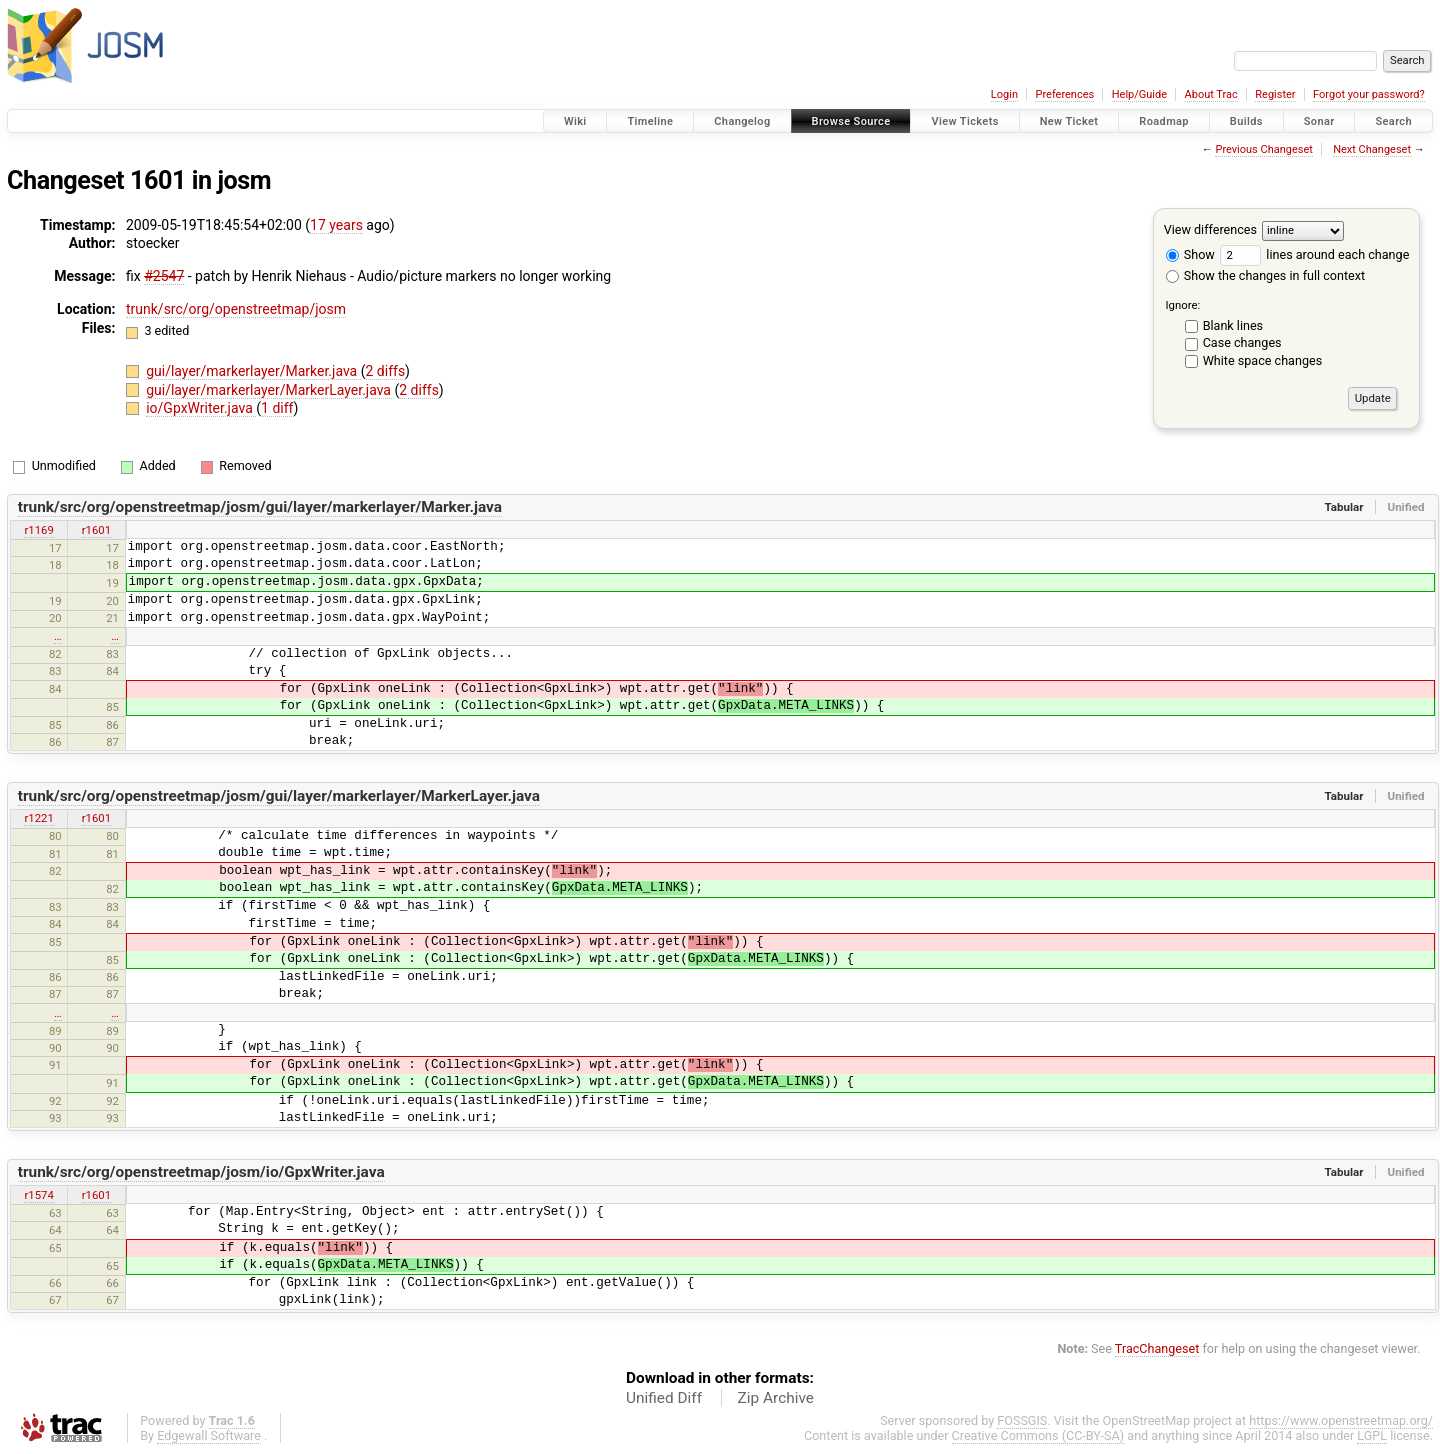  What do you see at coordinates (1004, 94) in the screenshot?
I see `Login` at bounding box center [1004, 94].